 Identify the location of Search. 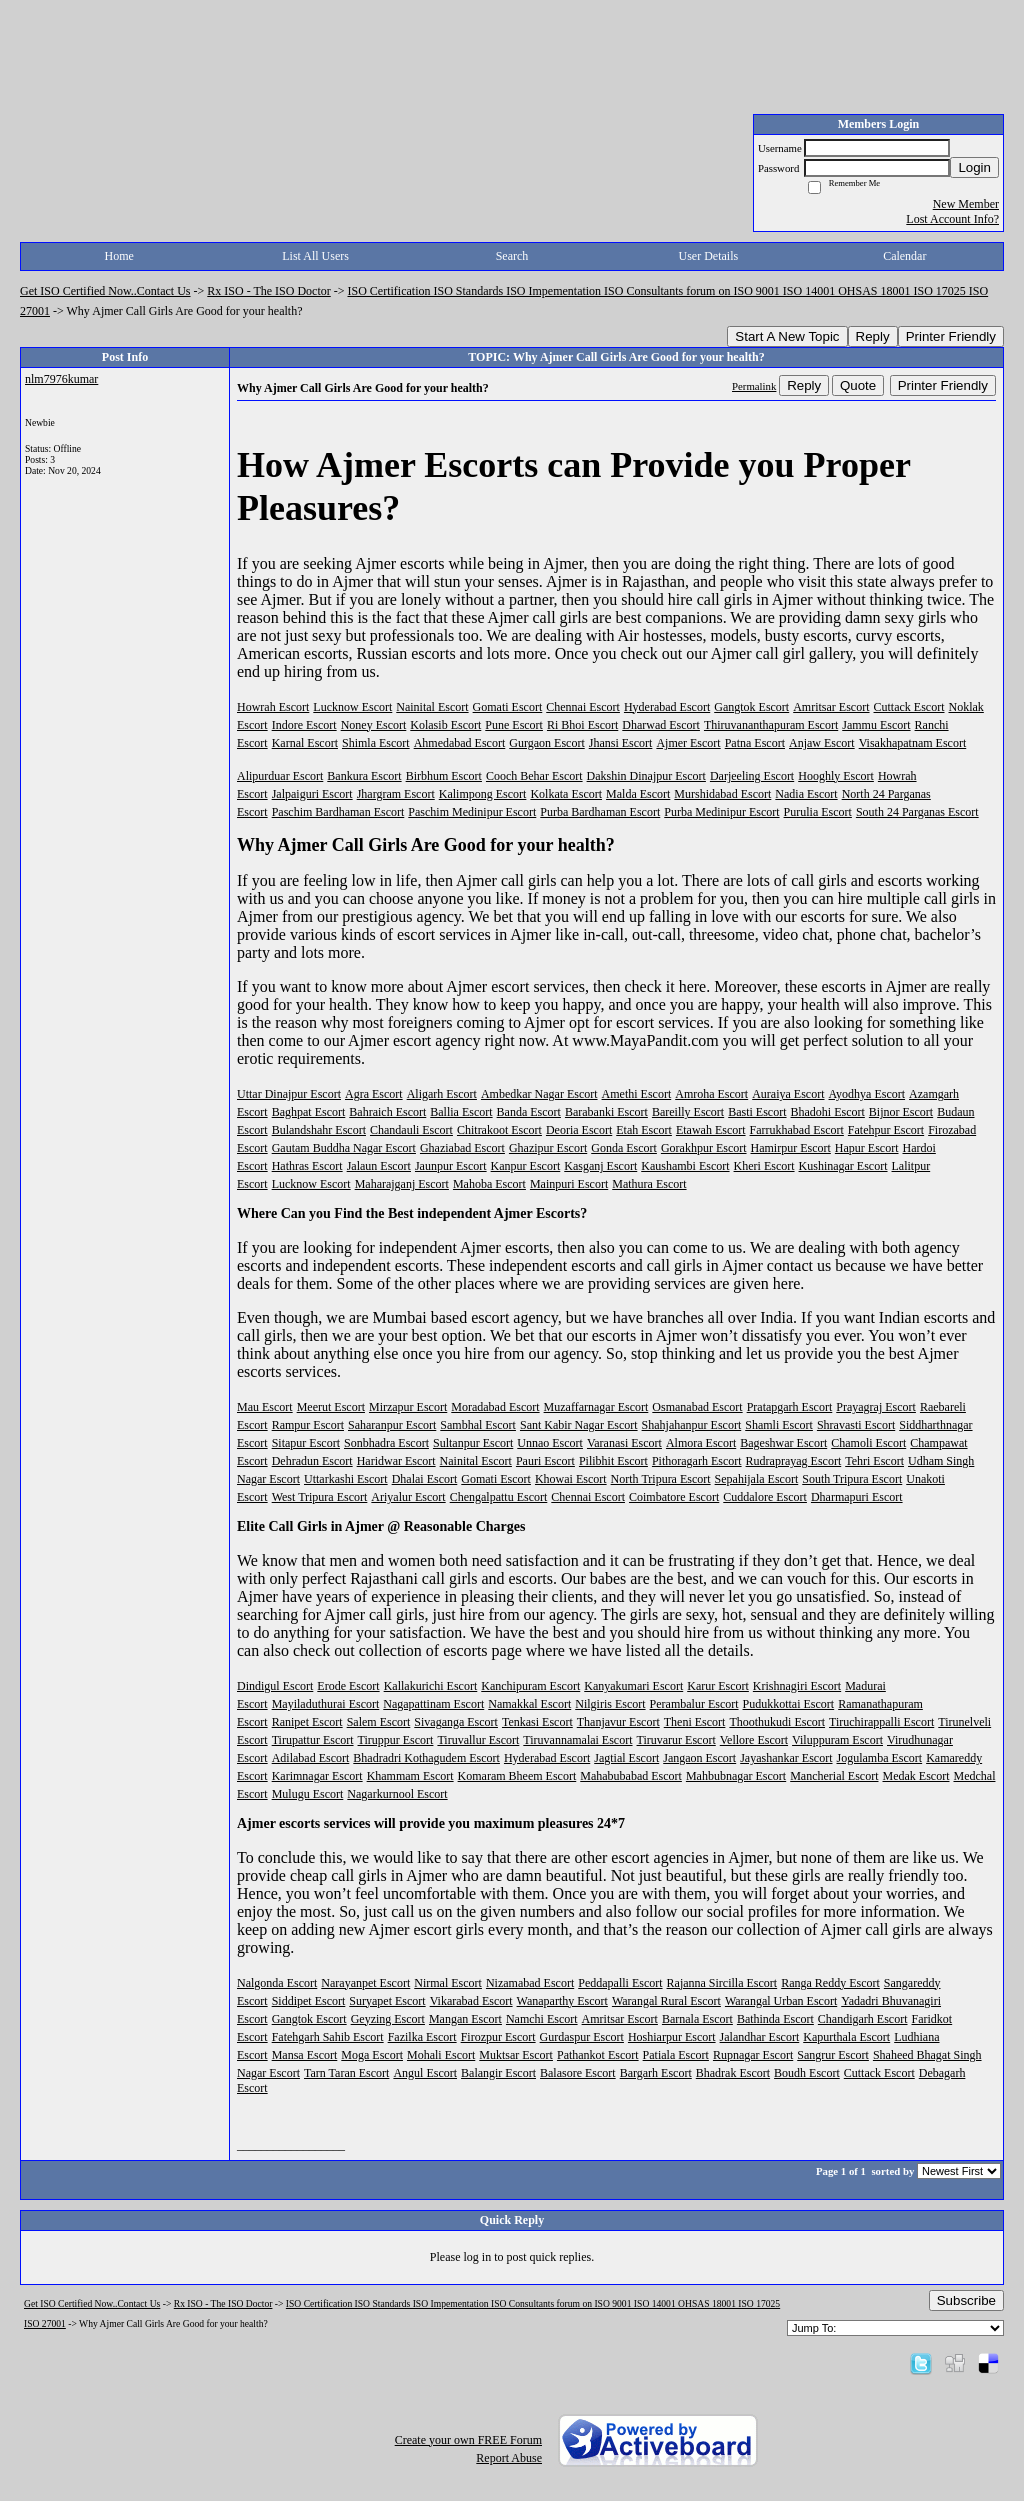
(512, 256).